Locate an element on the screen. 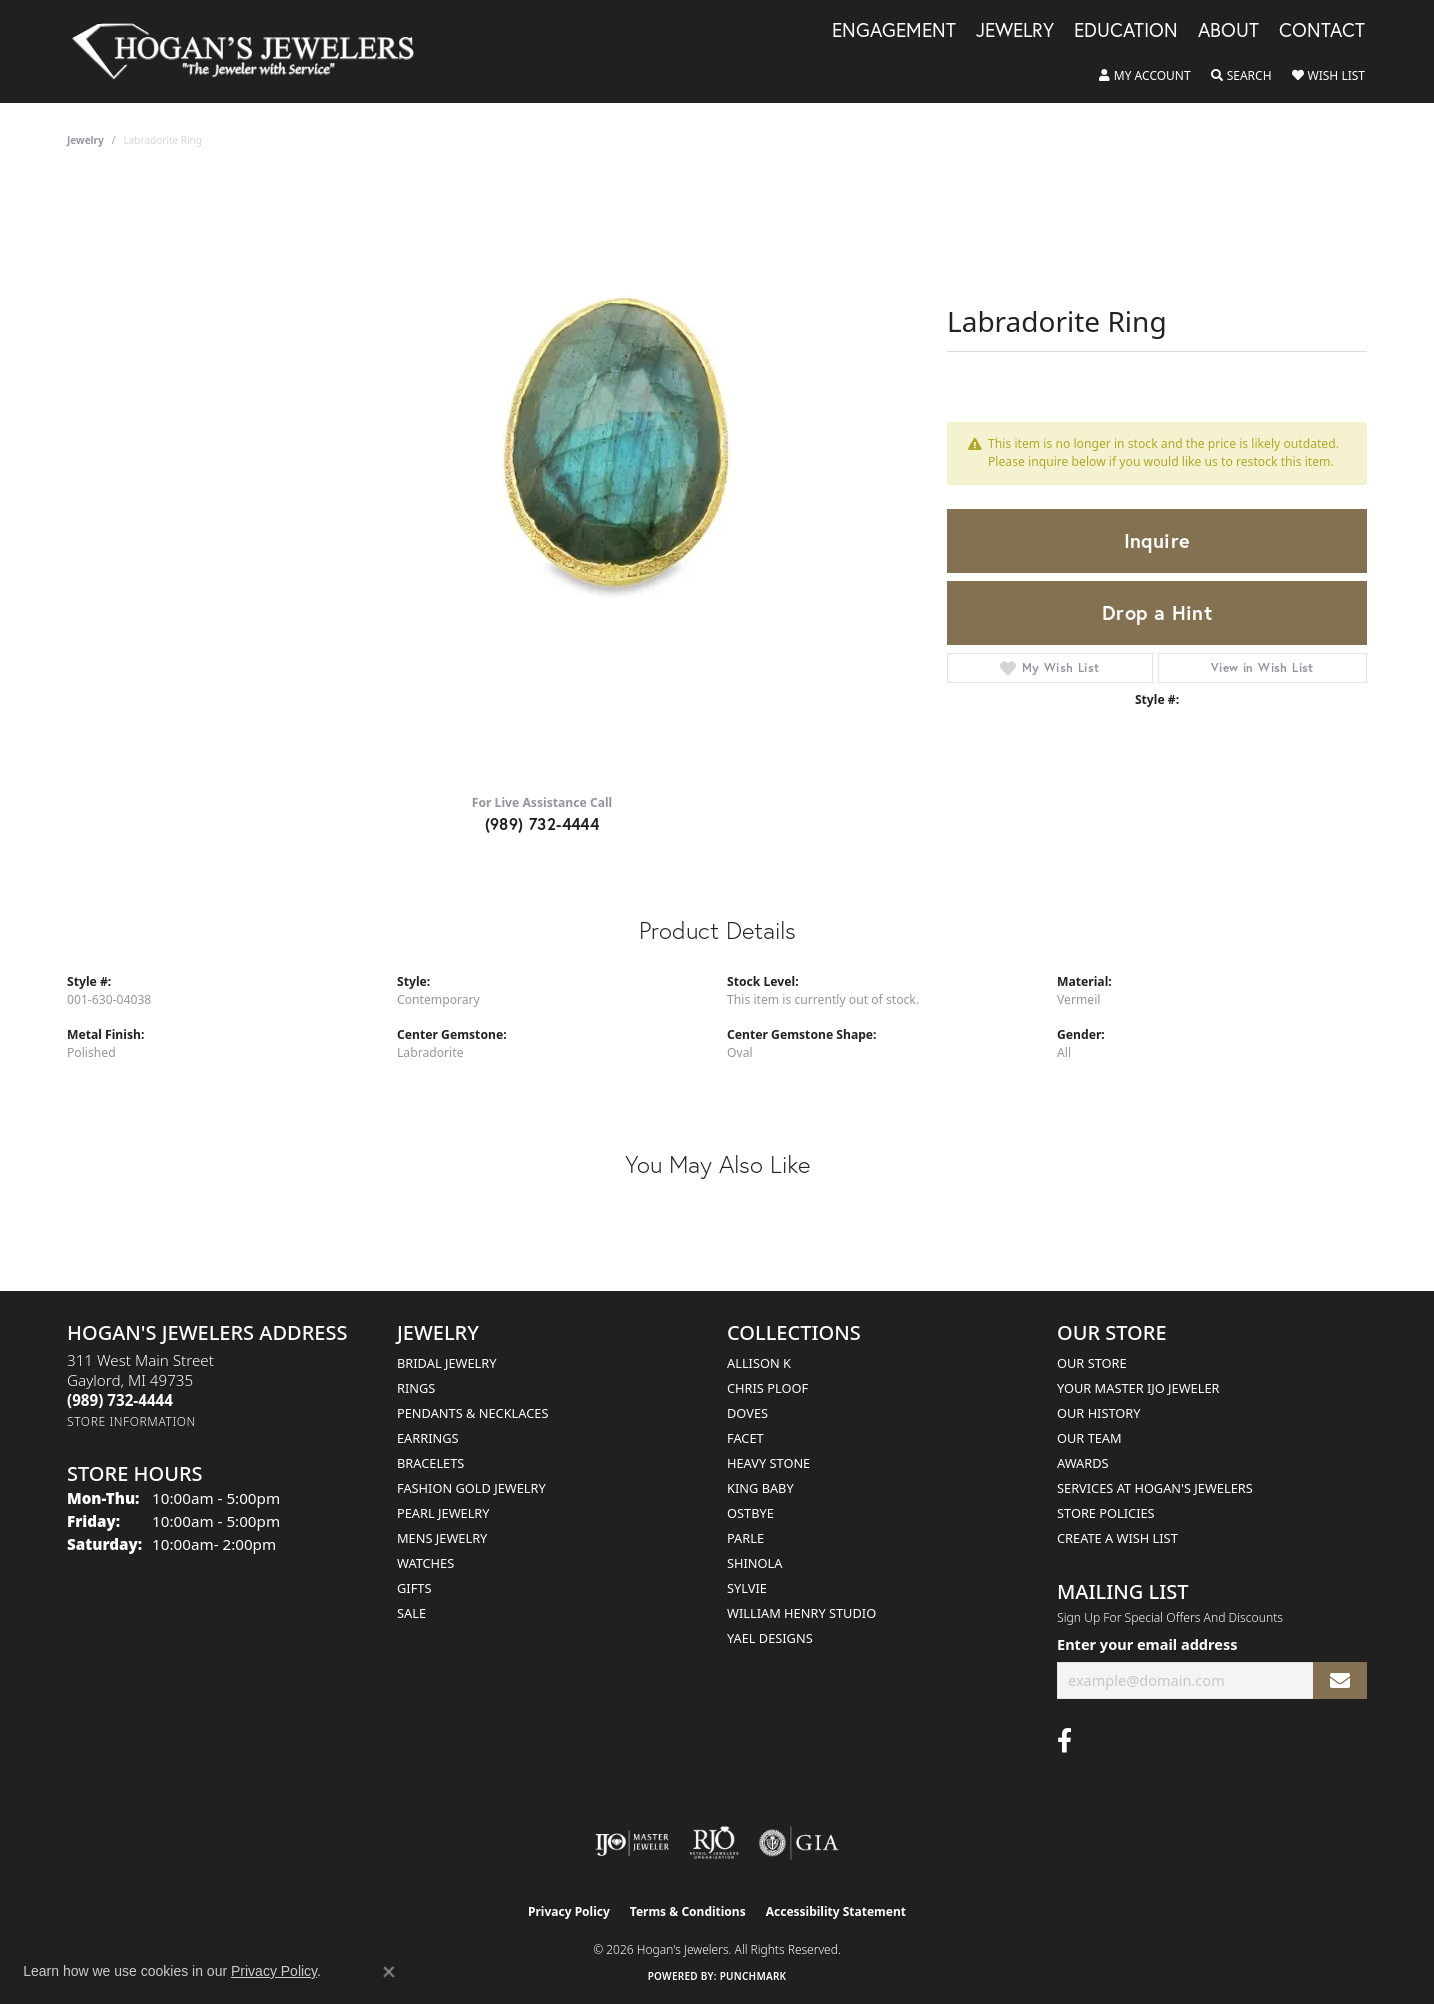 This screenshot has height=2004, width=1434. Heavy Stone is located at coordinates (768, 1463).